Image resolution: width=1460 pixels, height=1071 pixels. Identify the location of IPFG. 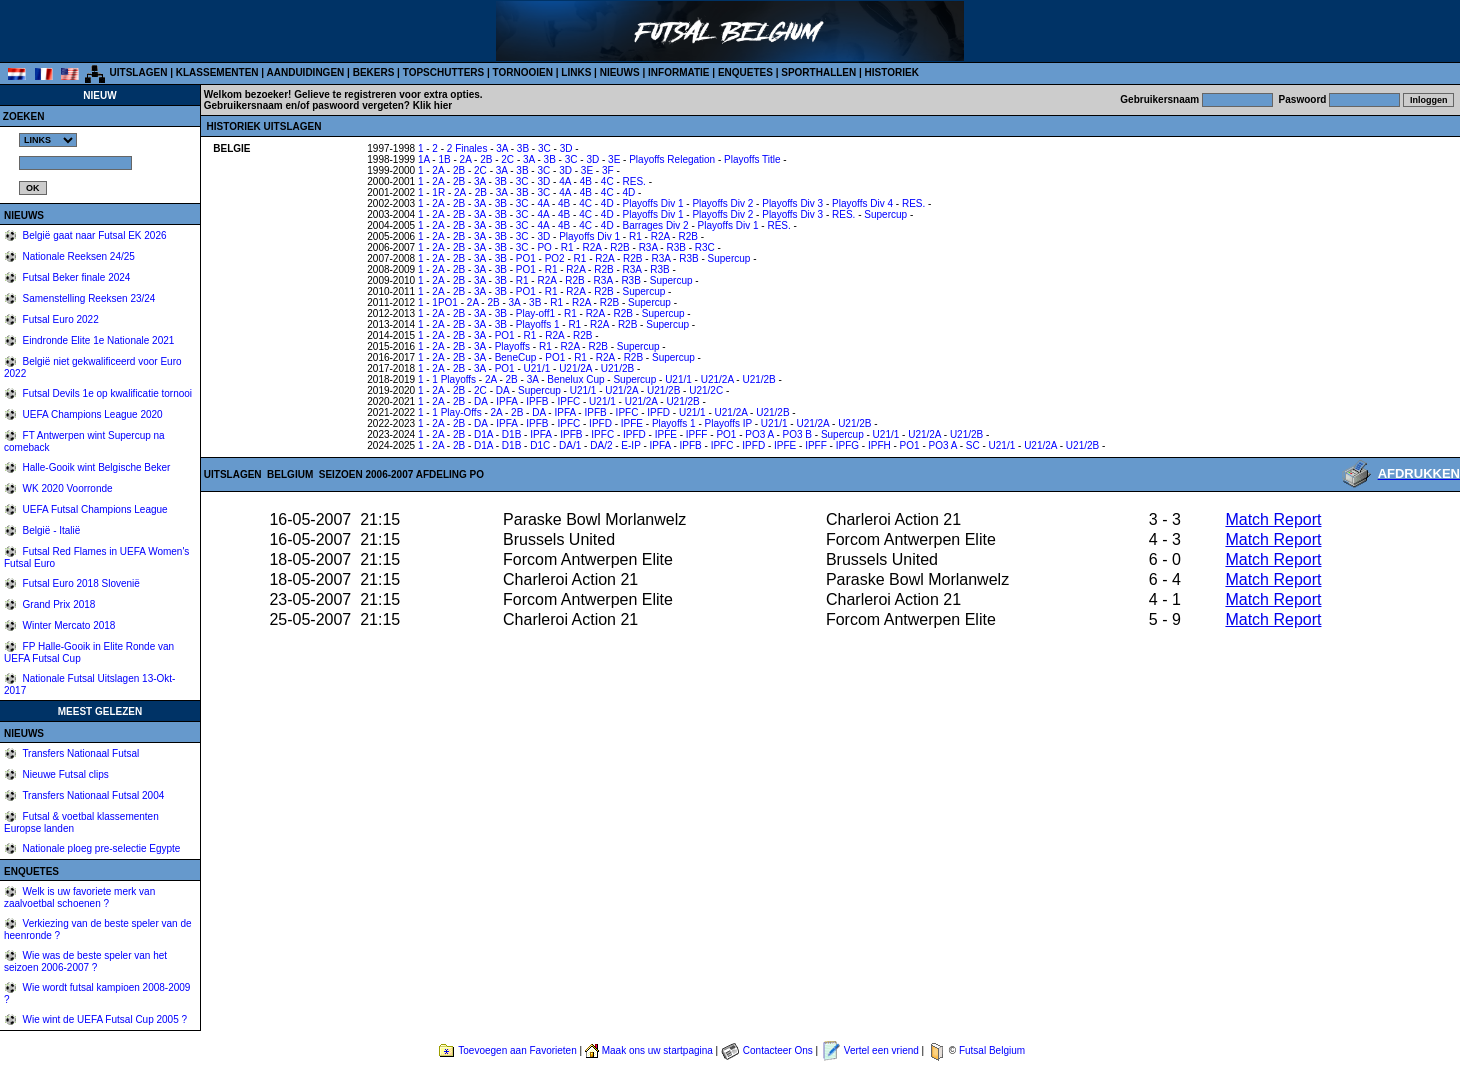
(847, 445).